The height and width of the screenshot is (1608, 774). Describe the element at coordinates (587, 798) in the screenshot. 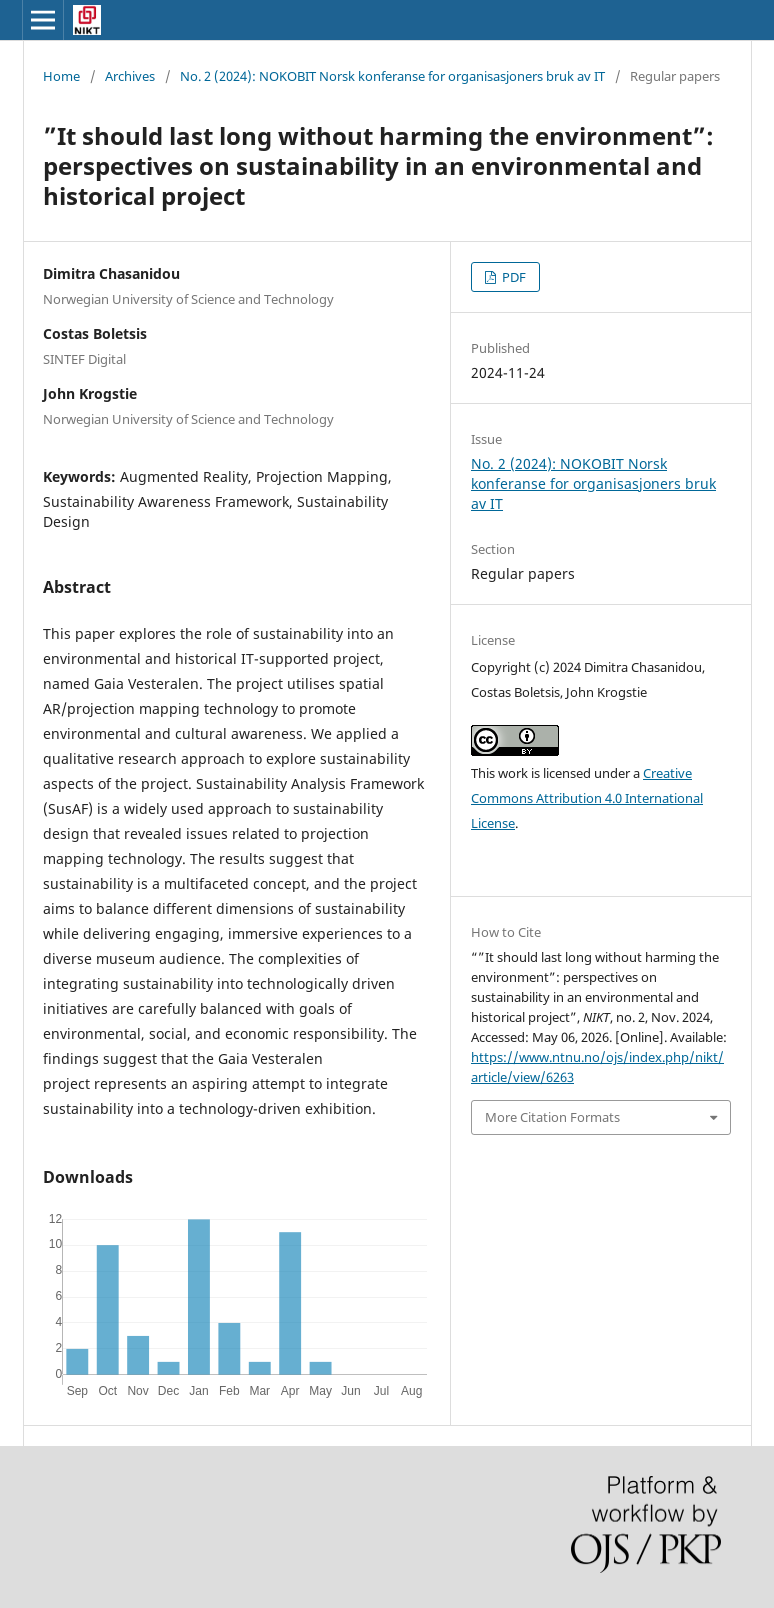

I see `Creative Commons Attribution 4.0 International License` at that location.